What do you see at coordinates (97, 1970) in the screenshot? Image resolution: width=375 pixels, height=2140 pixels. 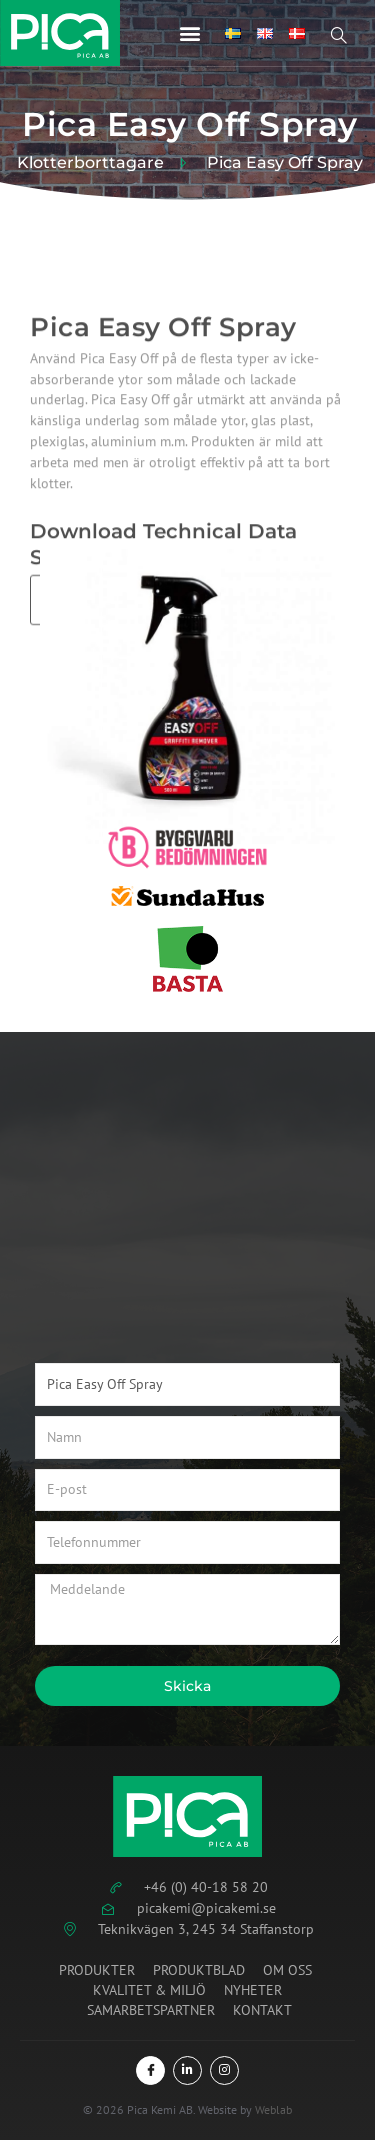 I see `Produkter` at bounding box center [97, 1970].